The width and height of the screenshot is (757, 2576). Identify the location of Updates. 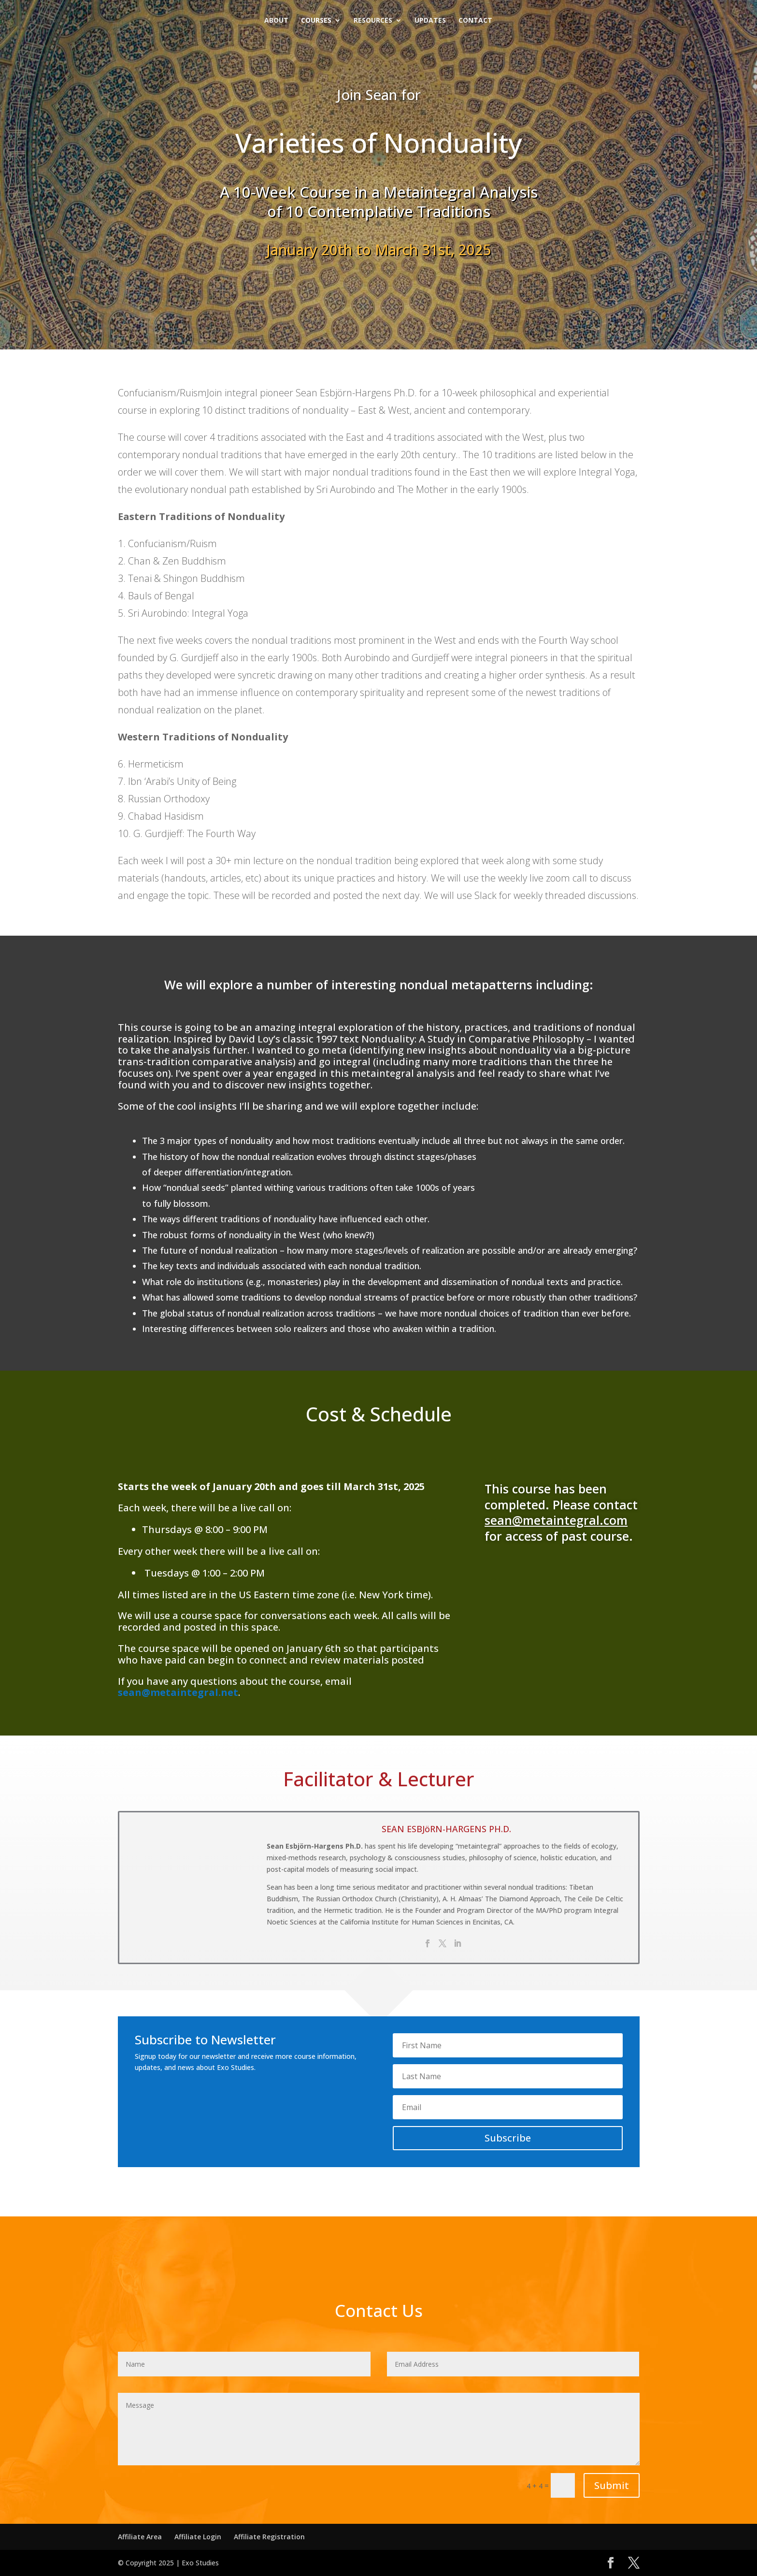
(430, 21).